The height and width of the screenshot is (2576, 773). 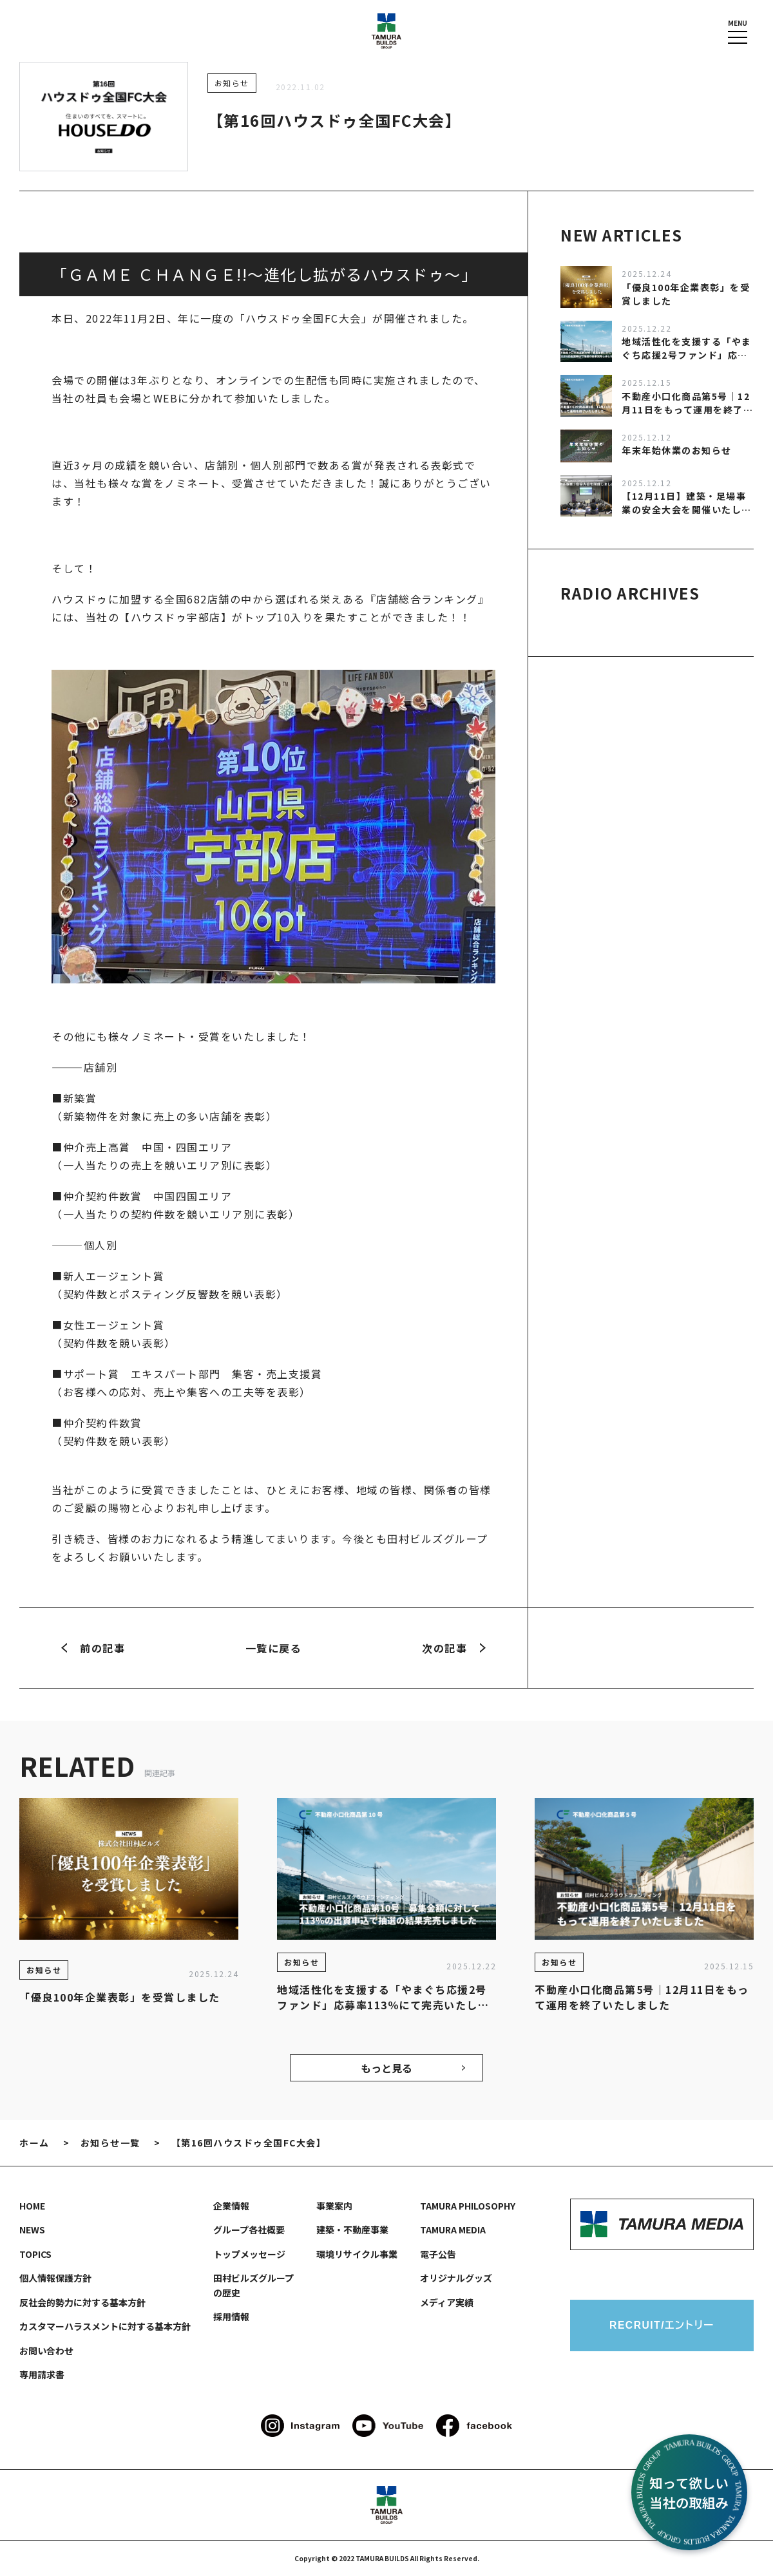 What do you see at coordinates (438, 2254) in the screenshot?
I see `電子公告` at bounding box center [438, 2254].